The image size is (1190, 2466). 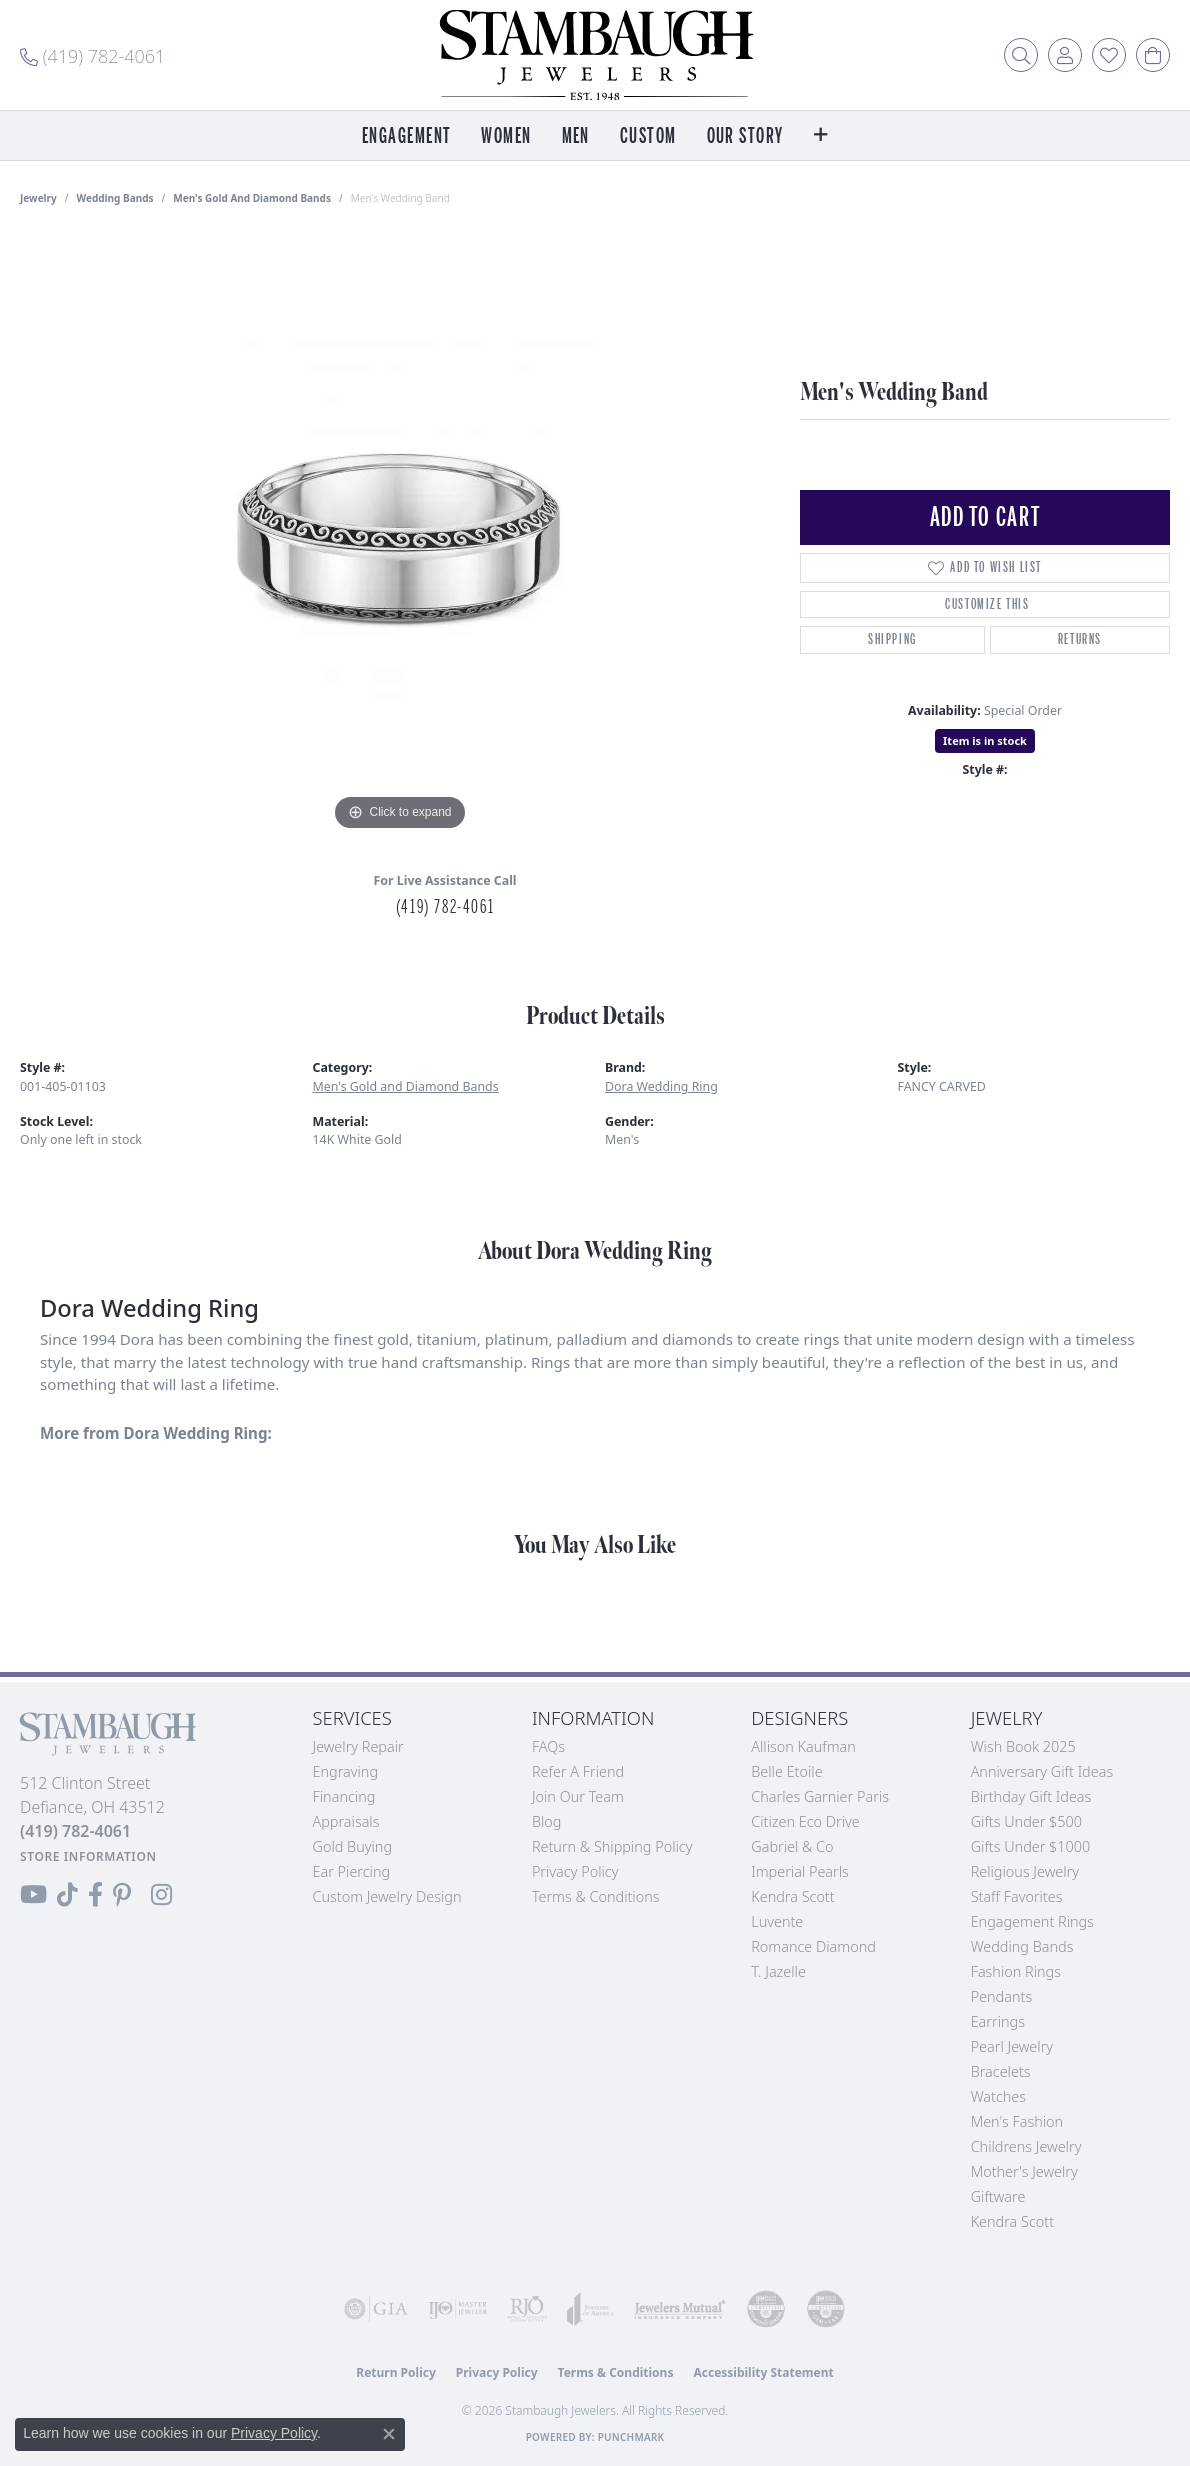 I want to click on Custom, so click(x=648, y=136).